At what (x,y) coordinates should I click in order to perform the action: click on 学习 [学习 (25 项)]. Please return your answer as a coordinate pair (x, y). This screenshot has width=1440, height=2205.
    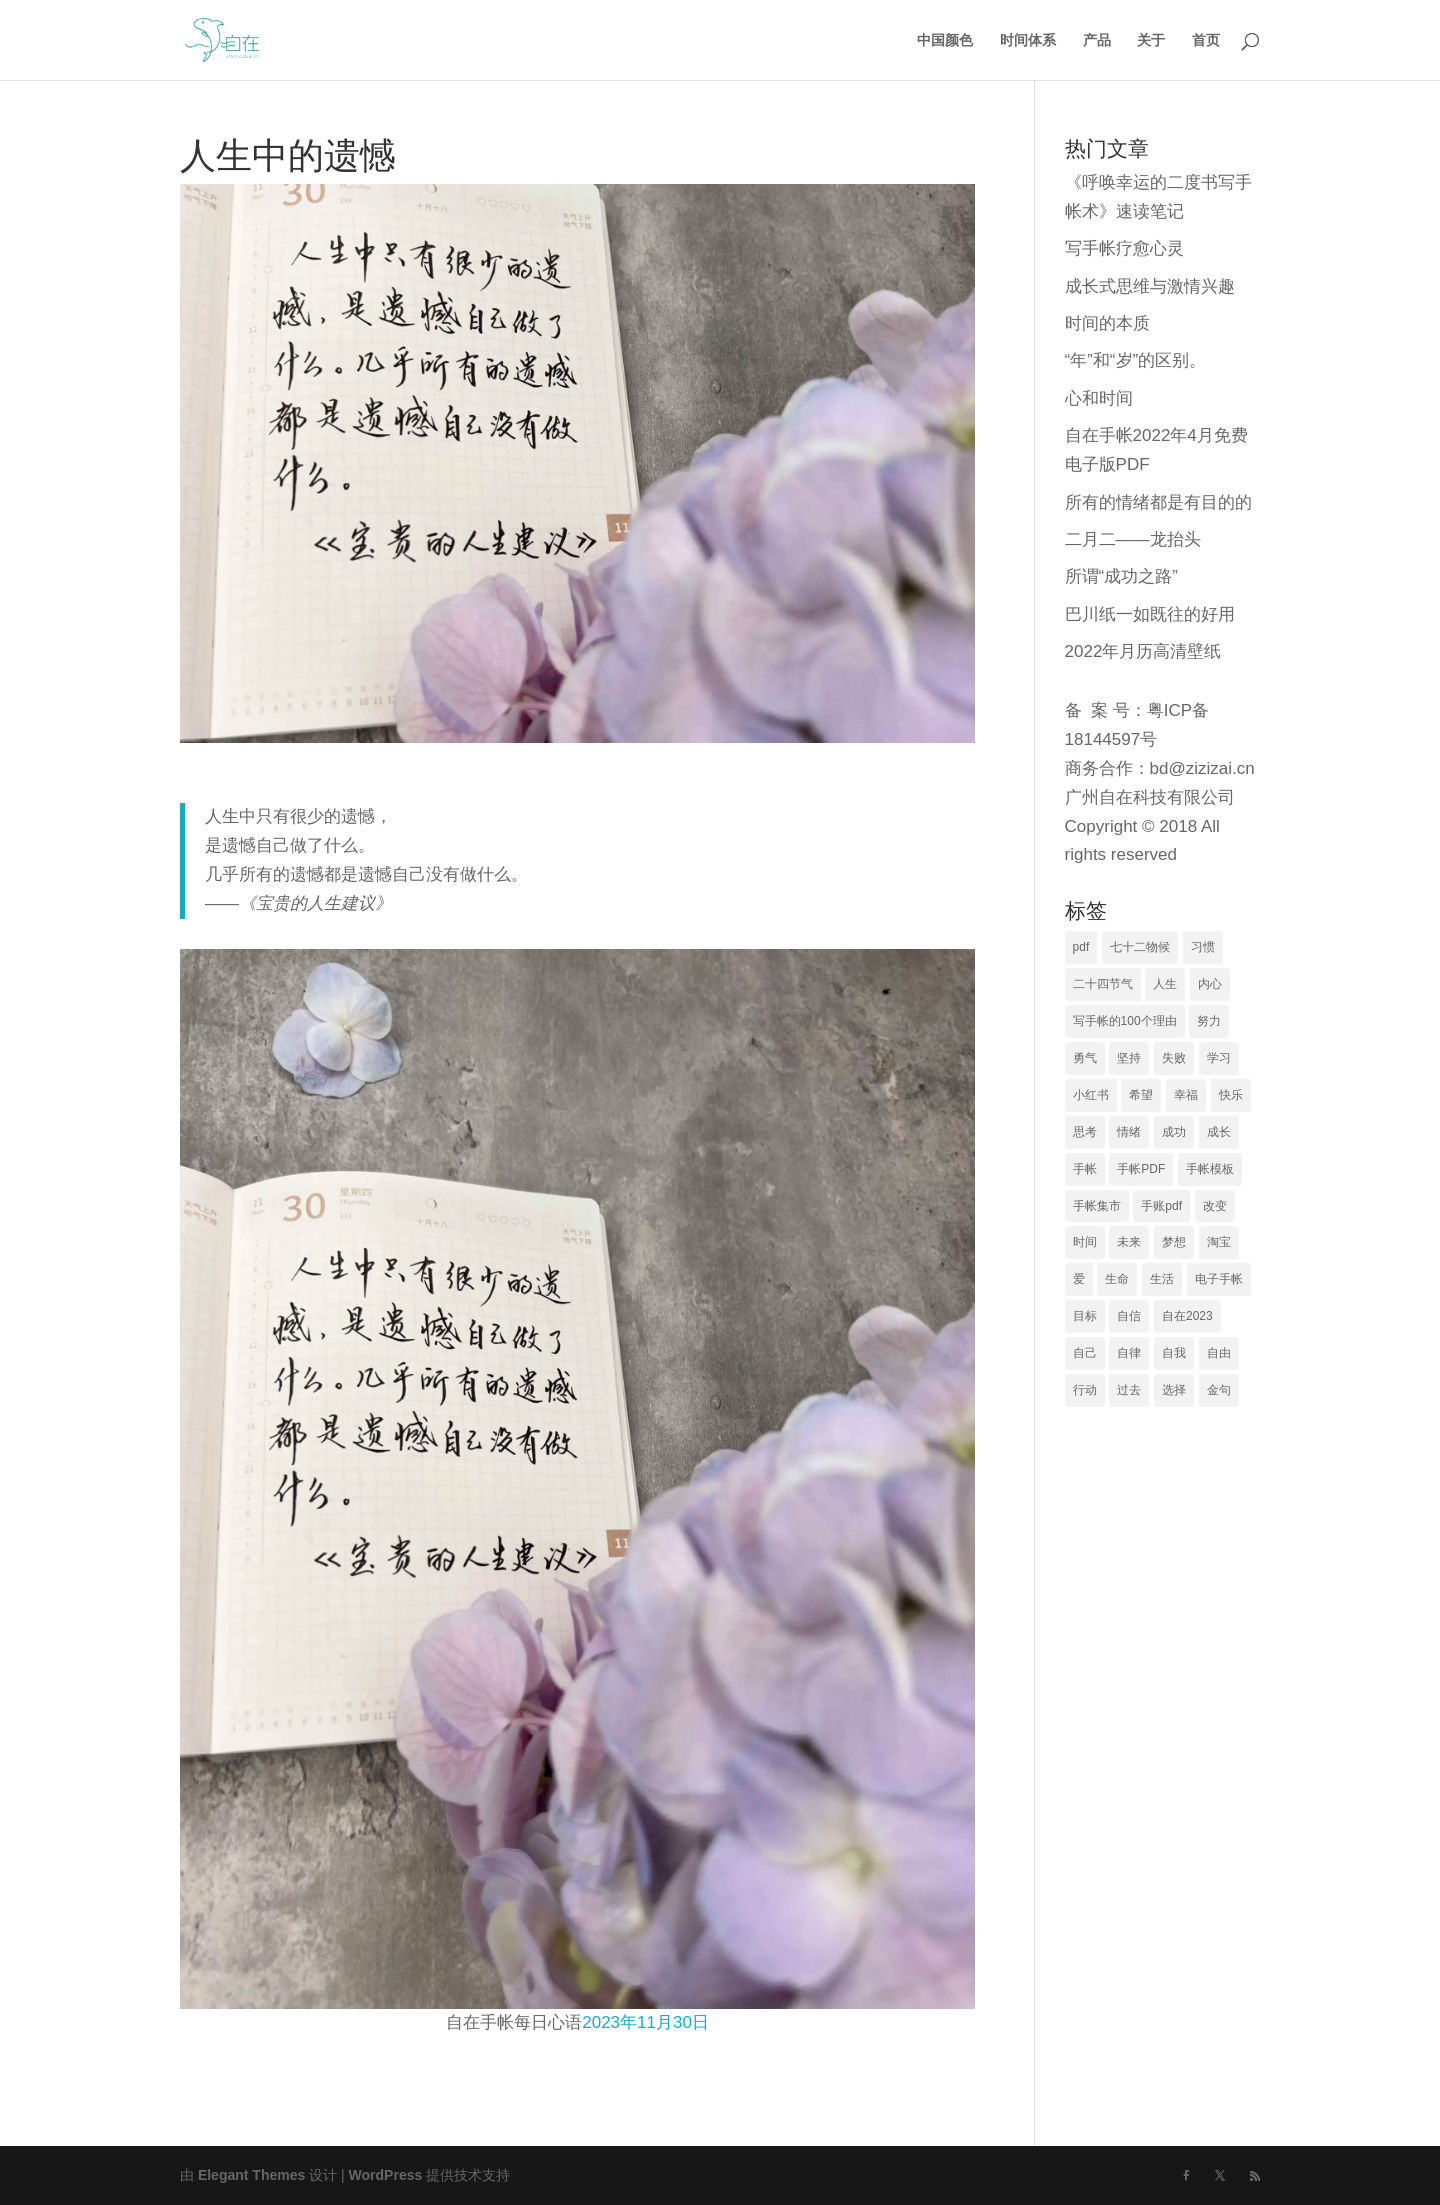
    Looking at the image, I should click on (1219, 1058).